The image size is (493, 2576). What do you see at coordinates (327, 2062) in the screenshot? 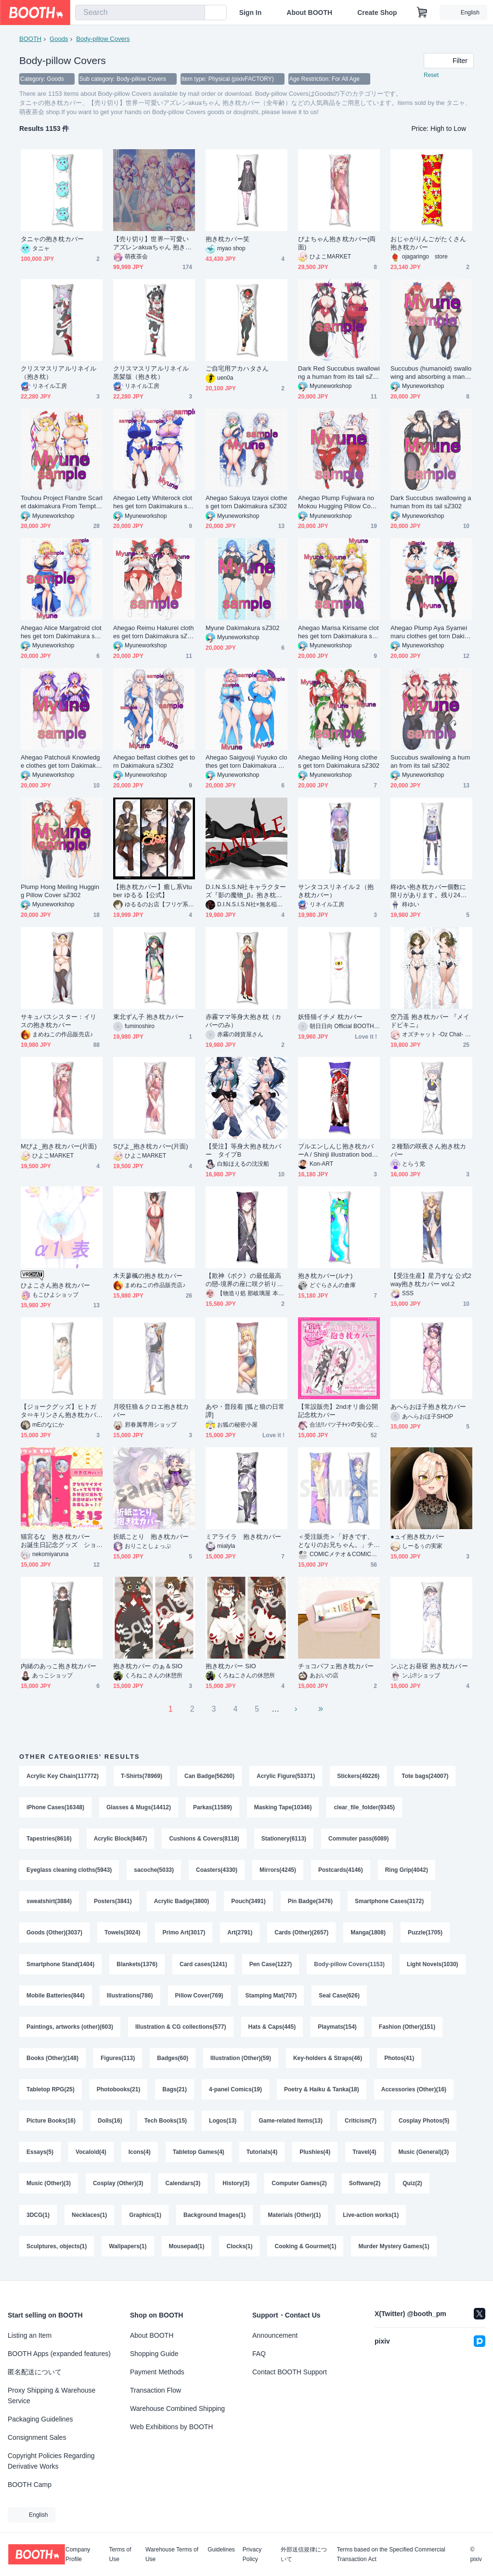
I see `Key-holders & Straps(46)` at bounding box center [327, 2062].